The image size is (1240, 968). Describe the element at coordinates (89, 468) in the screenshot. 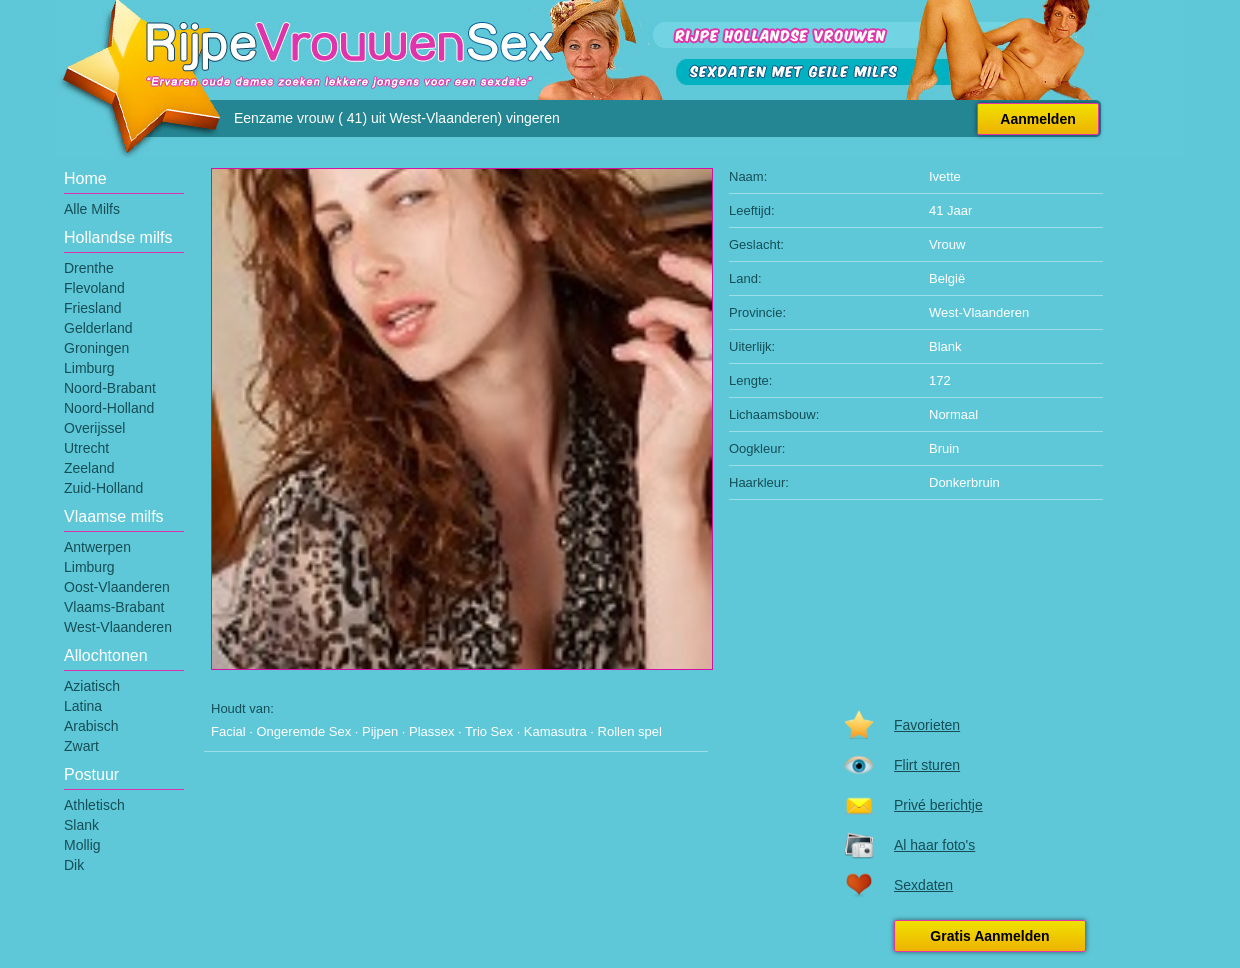

I see `Zeeland` at that location.